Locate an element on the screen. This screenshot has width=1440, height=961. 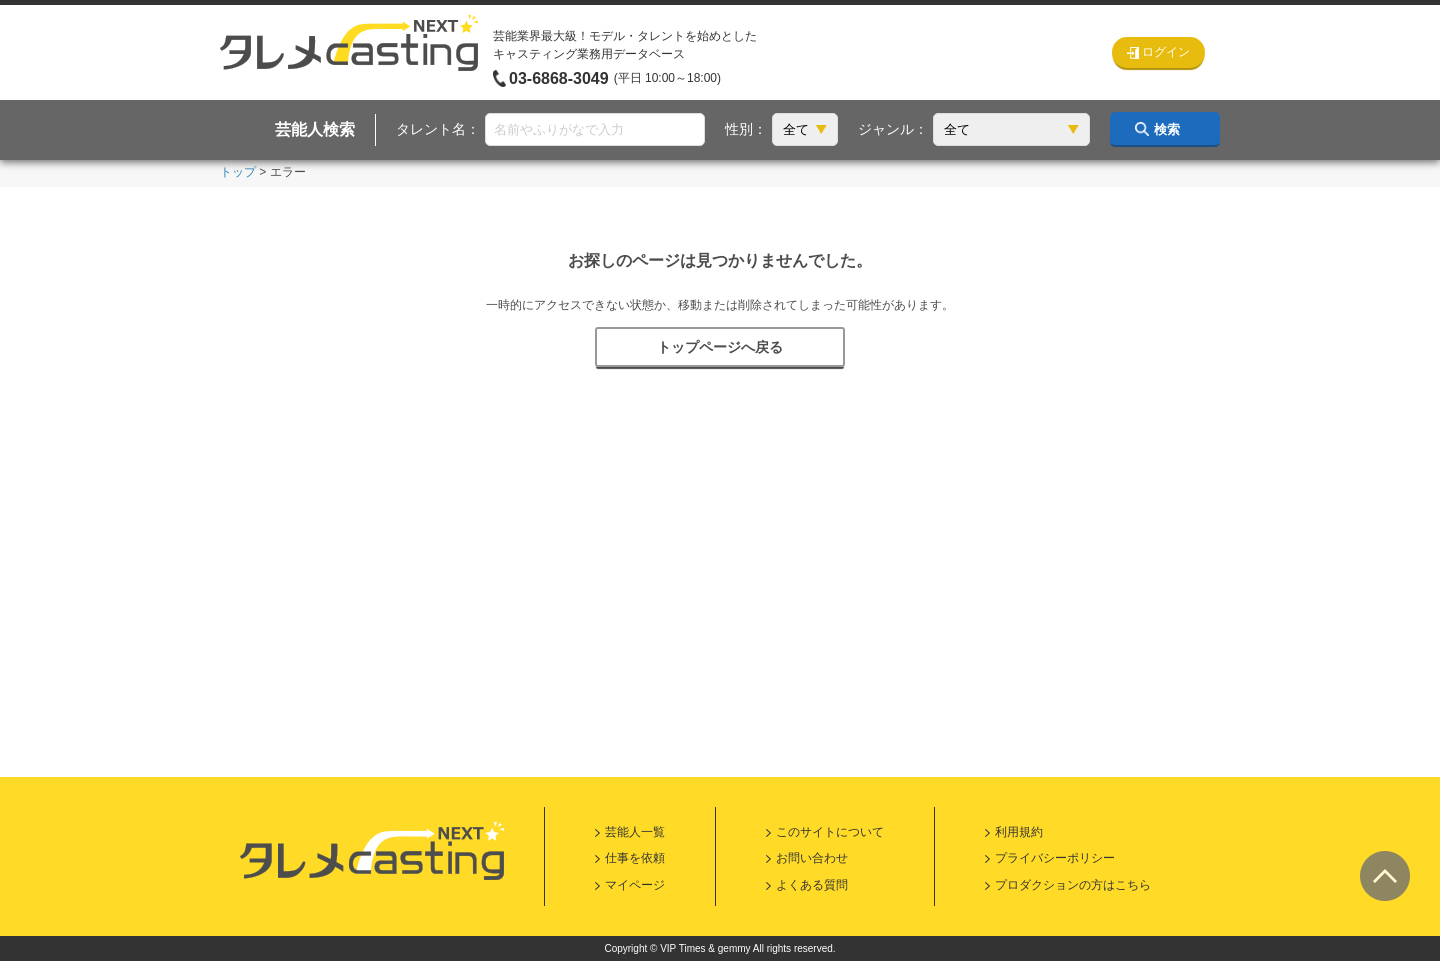
仕事を依頼 is located at coordinates (635, 858).